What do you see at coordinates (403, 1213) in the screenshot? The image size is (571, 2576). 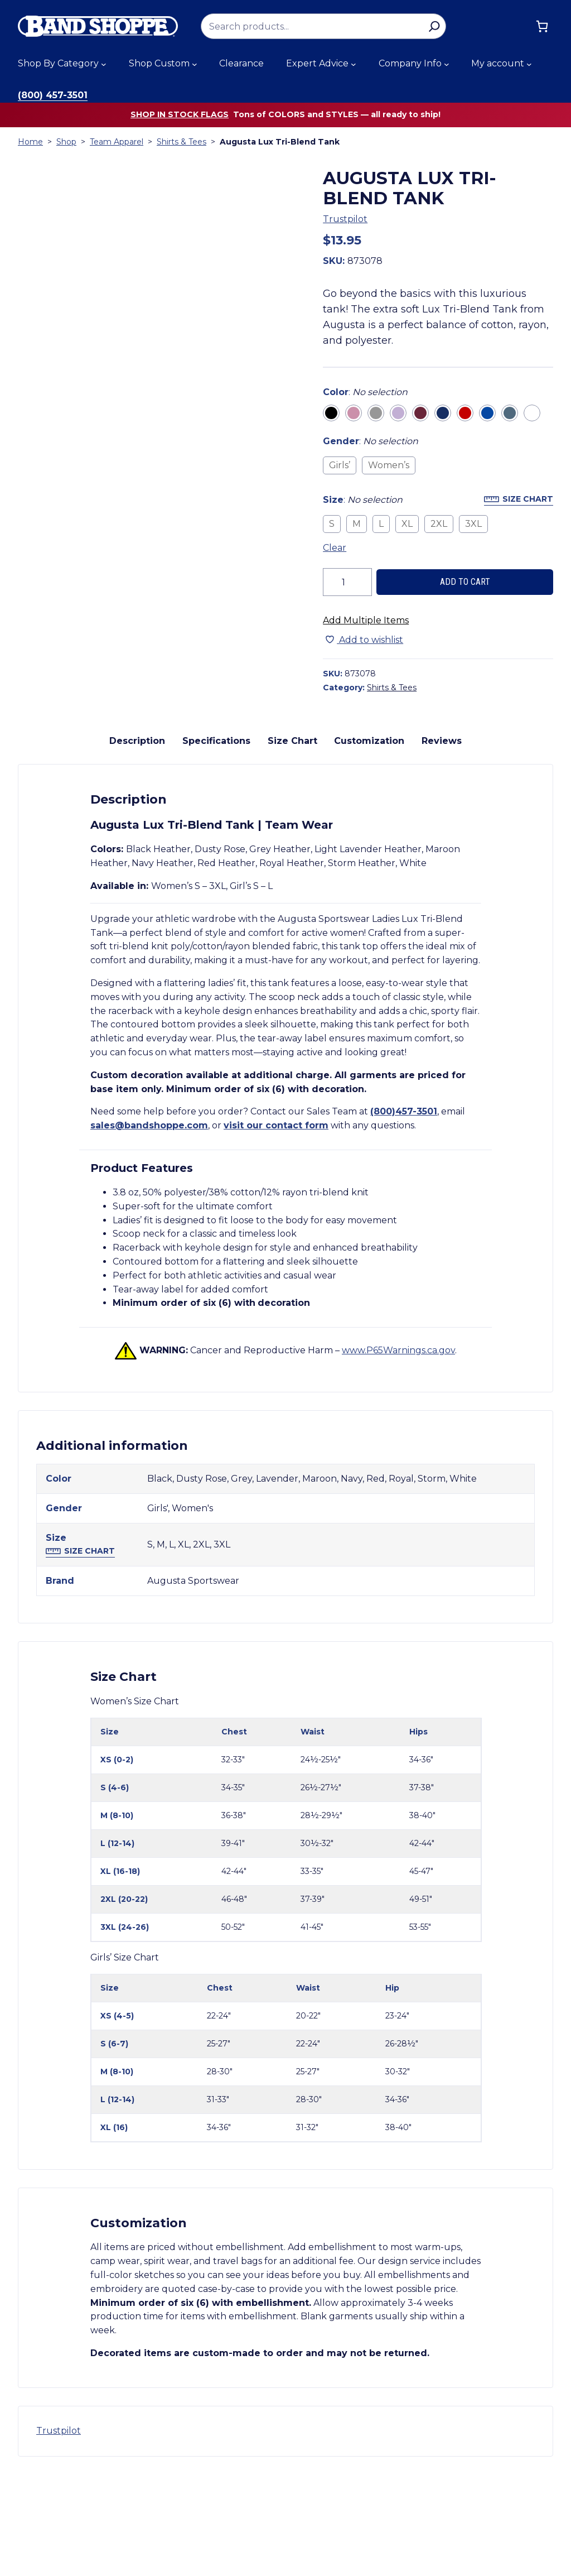 I see `(800)457-3501` at bounding box center [403, 1213].